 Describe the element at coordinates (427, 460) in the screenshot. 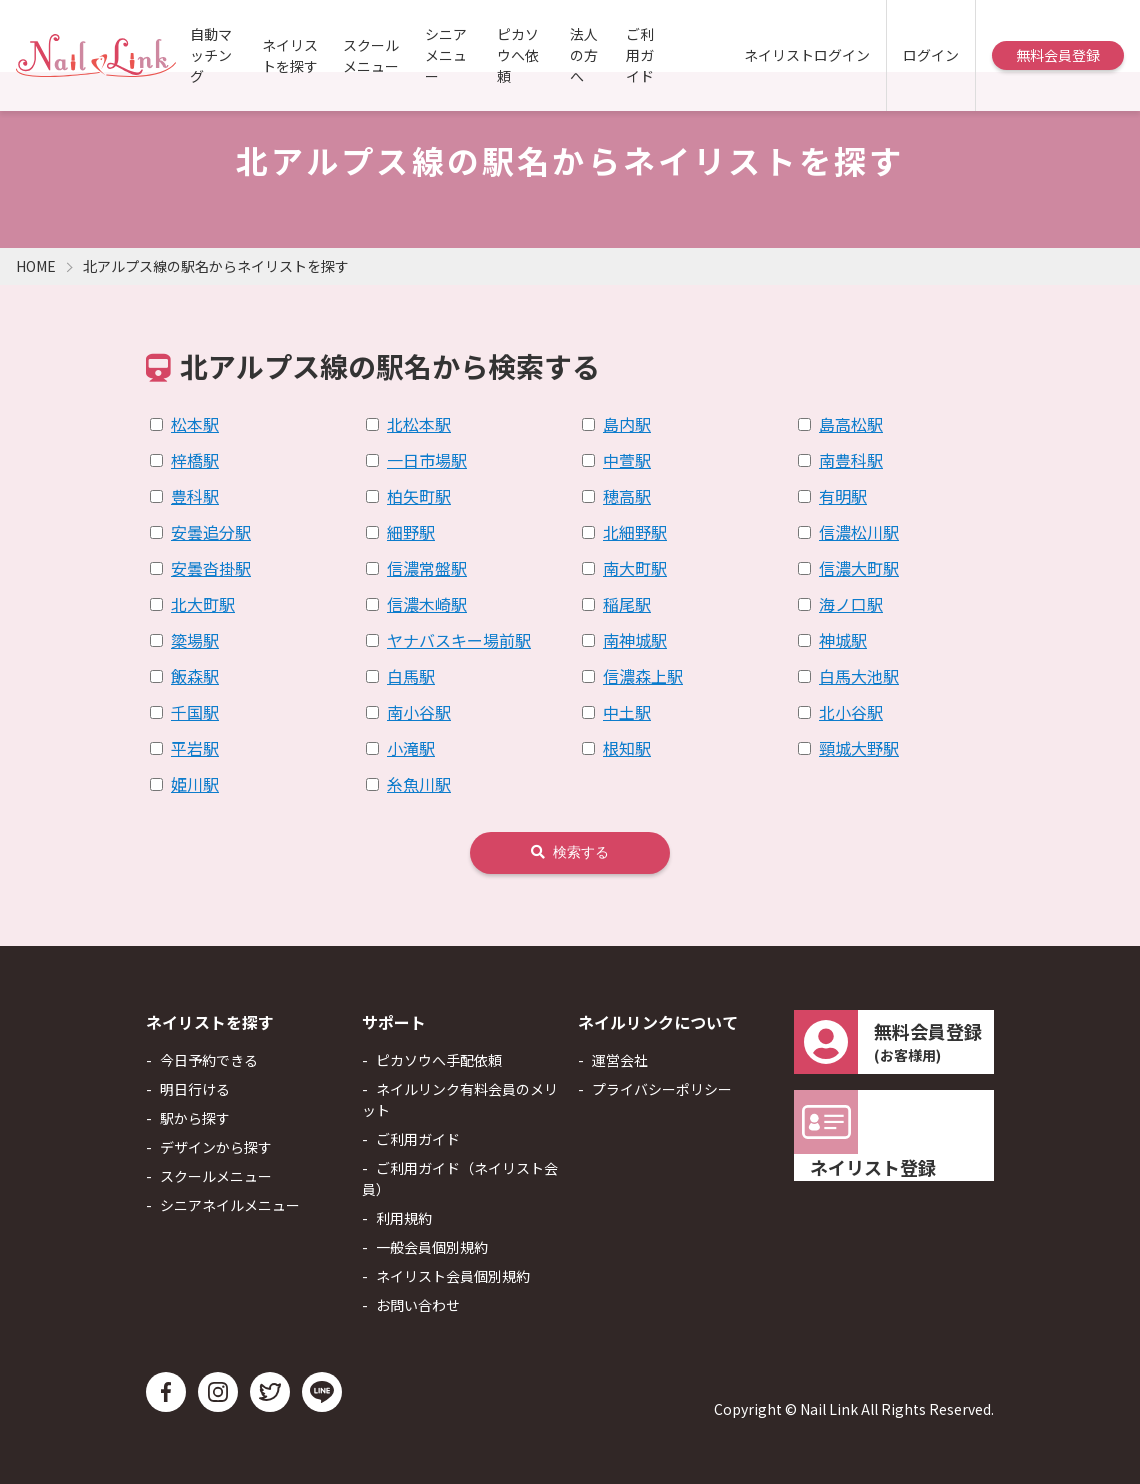

I see `一日市場駅` at that location.